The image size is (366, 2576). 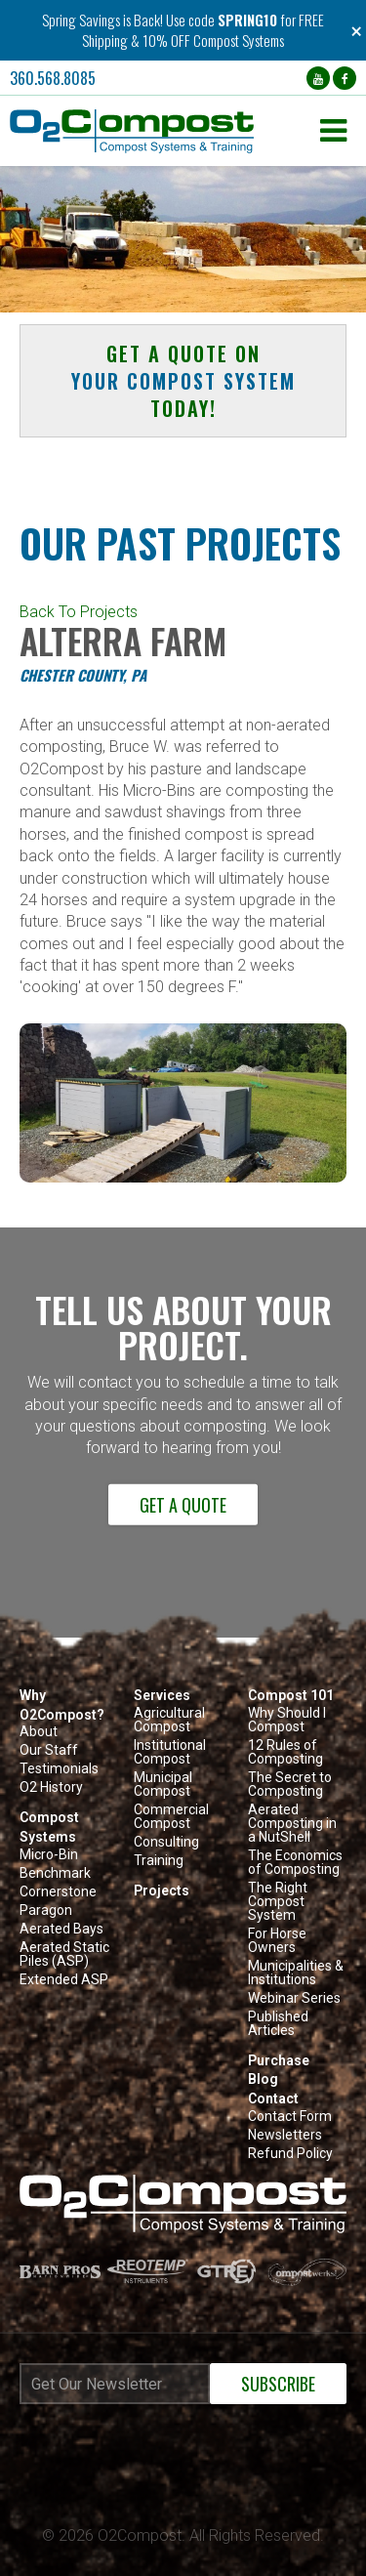 I want to click on 12 Rules of Composting, so click(x=285, y=1752).